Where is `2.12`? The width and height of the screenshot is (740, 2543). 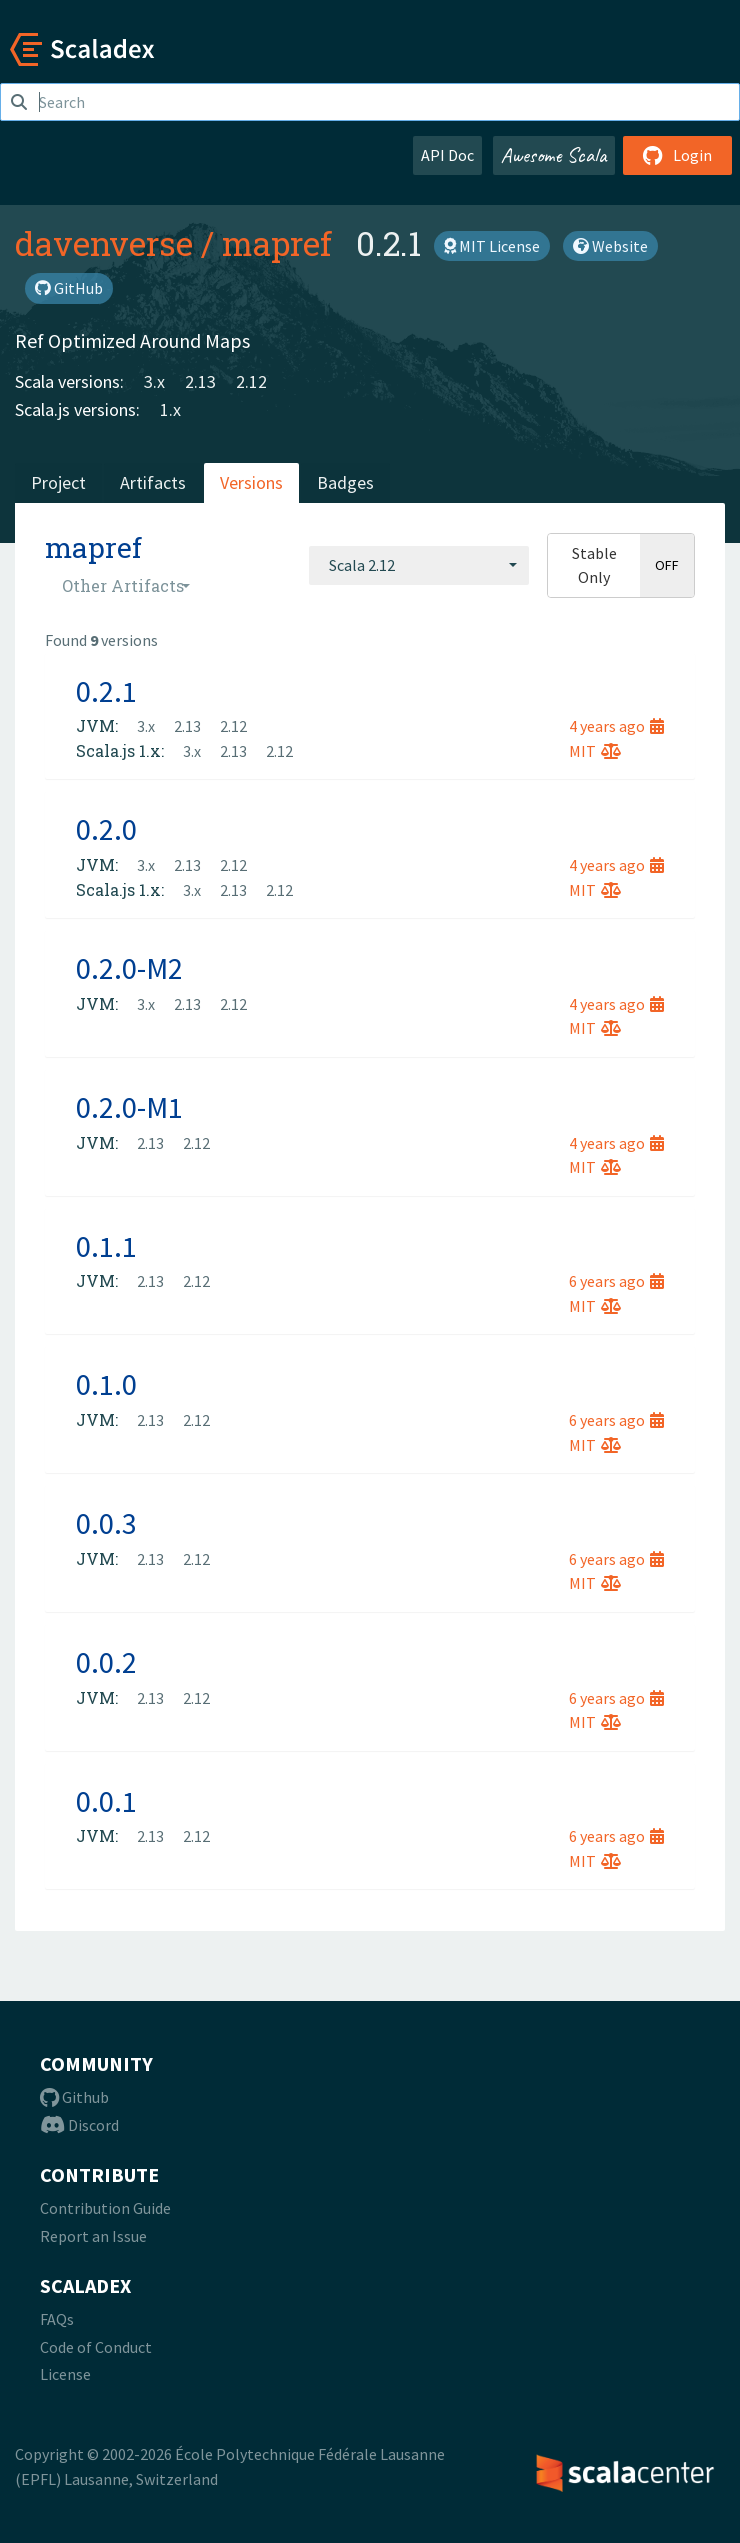 2.12 is located at coordinates (251, 381).